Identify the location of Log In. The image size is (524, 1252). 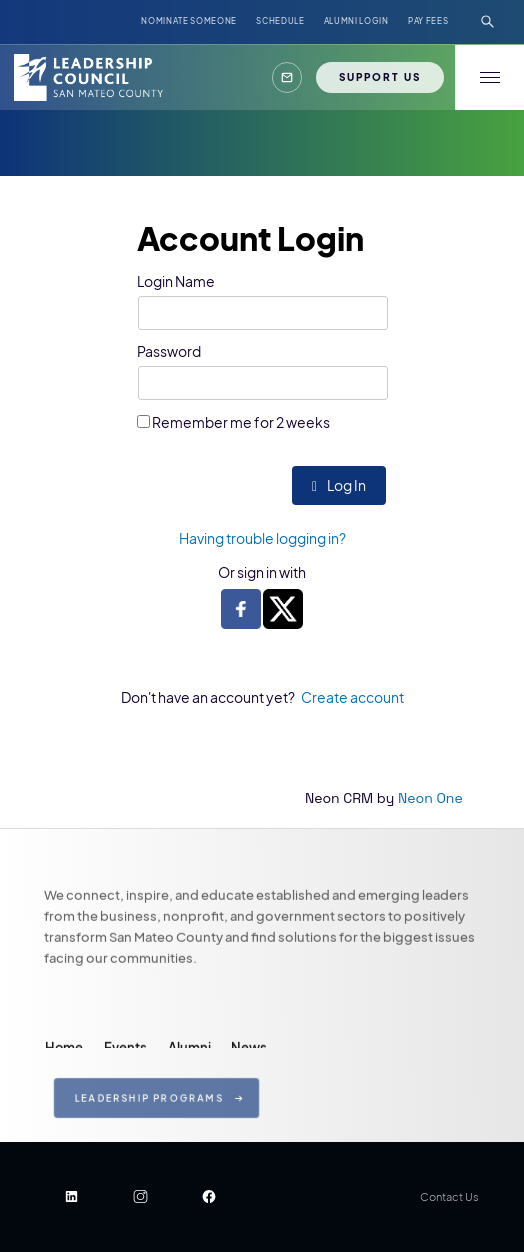
(339, 485).